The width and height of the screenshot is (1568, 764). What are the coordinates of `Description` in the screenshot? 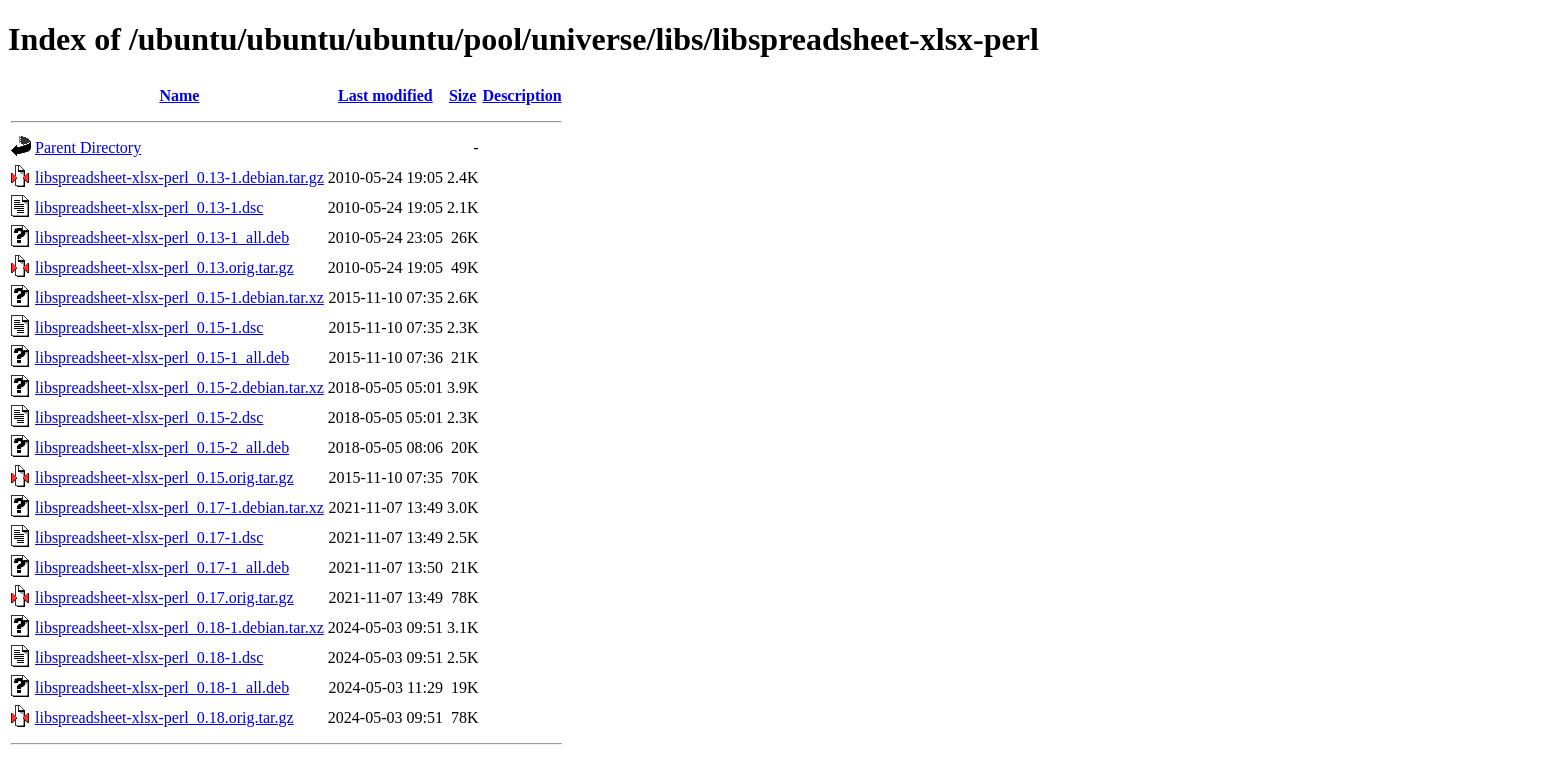 It's located at (521, 95).